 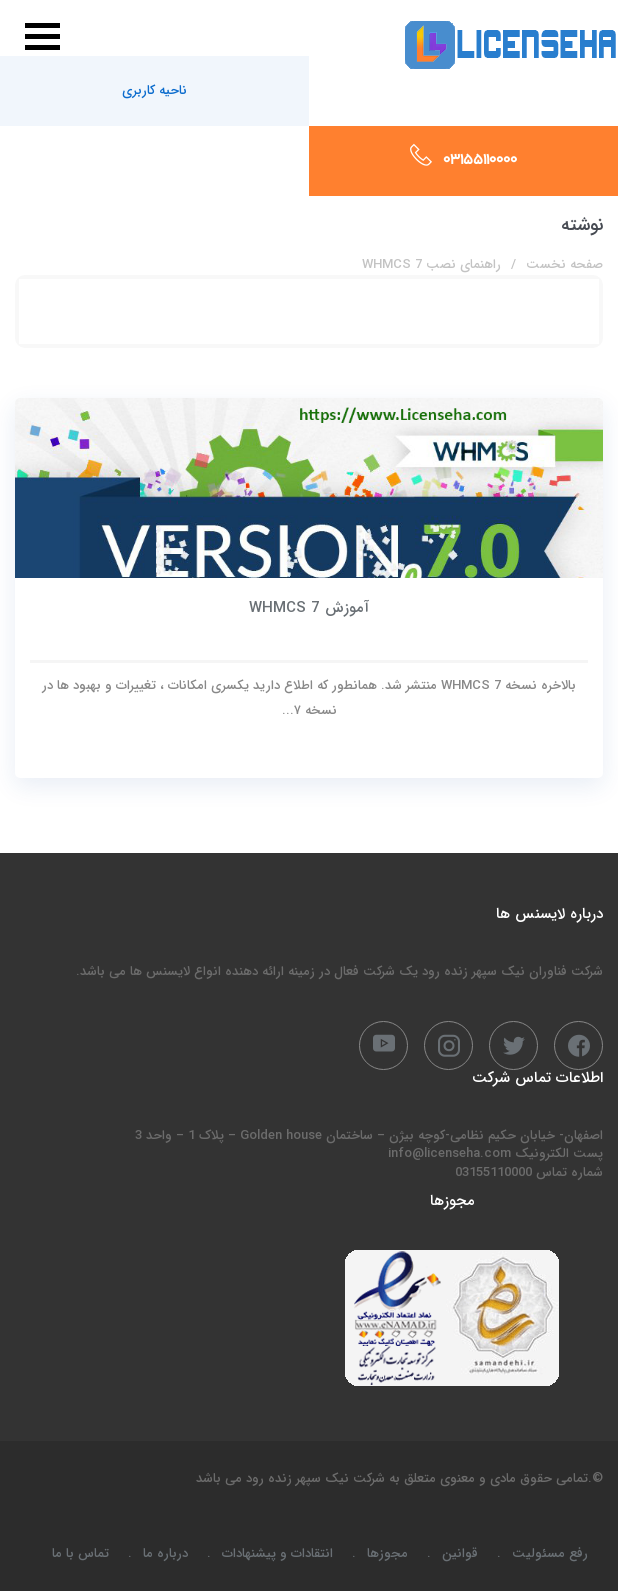 What do you see at coordinates (460, 1553) in the screenshot?
I see `قوانین` at bounding box center [460, 1553].